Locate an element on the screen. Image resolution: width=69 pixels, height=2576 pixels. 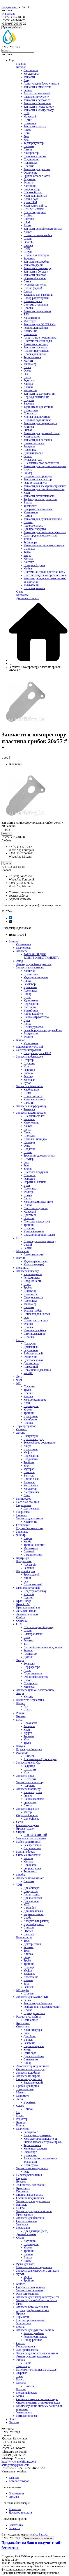
Запчасти для БОЛГАРКИ is located at coordinates (40, 324).